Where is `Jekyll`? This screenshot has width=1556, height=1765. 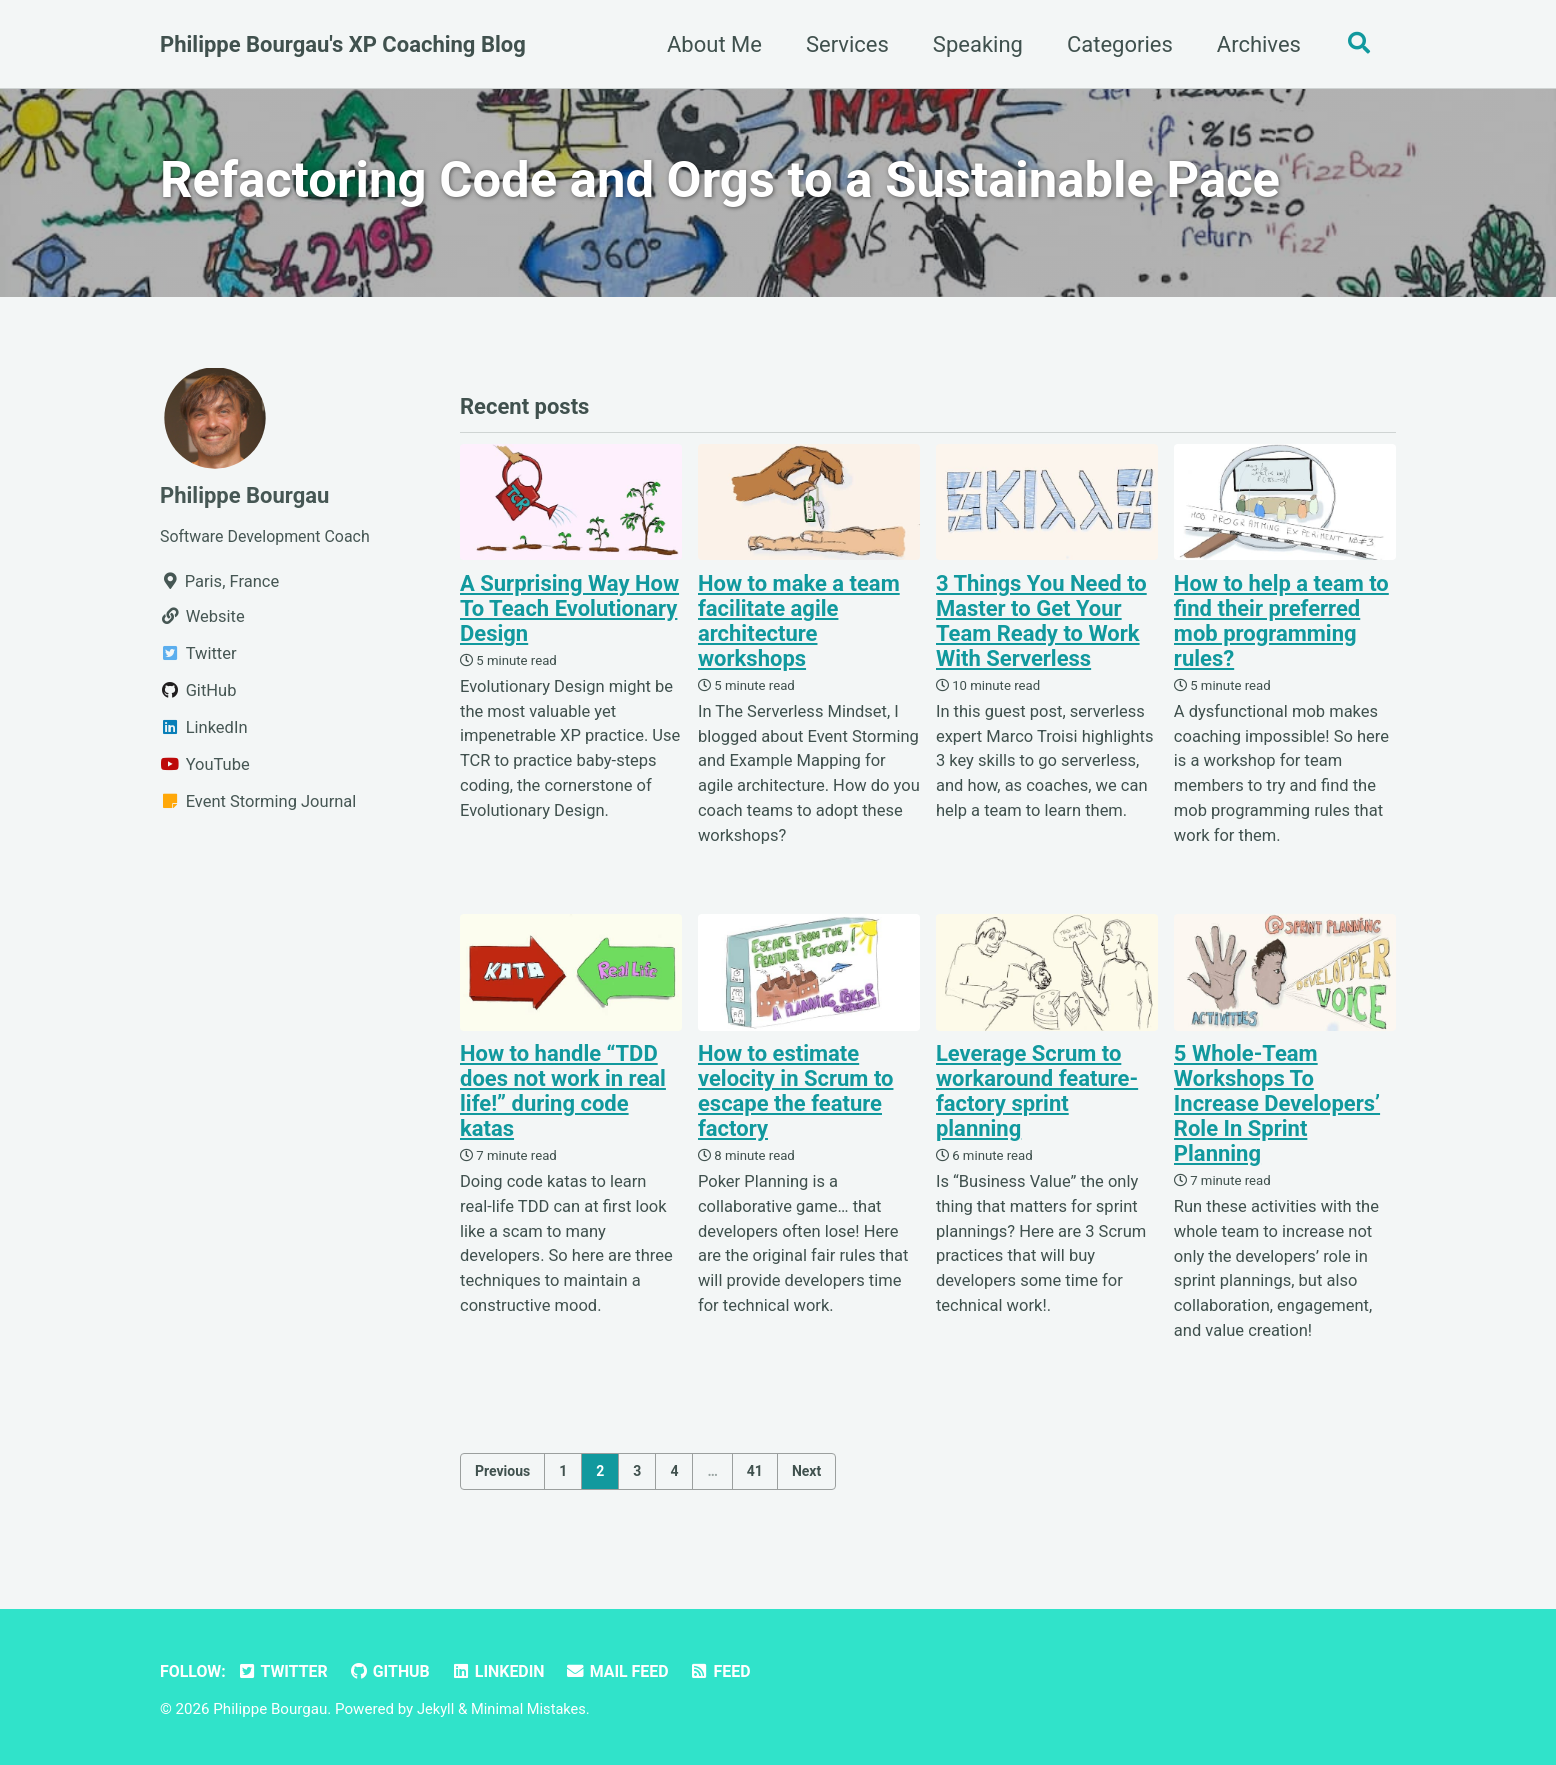 Jekyll is located at coordinates (436, 1709).